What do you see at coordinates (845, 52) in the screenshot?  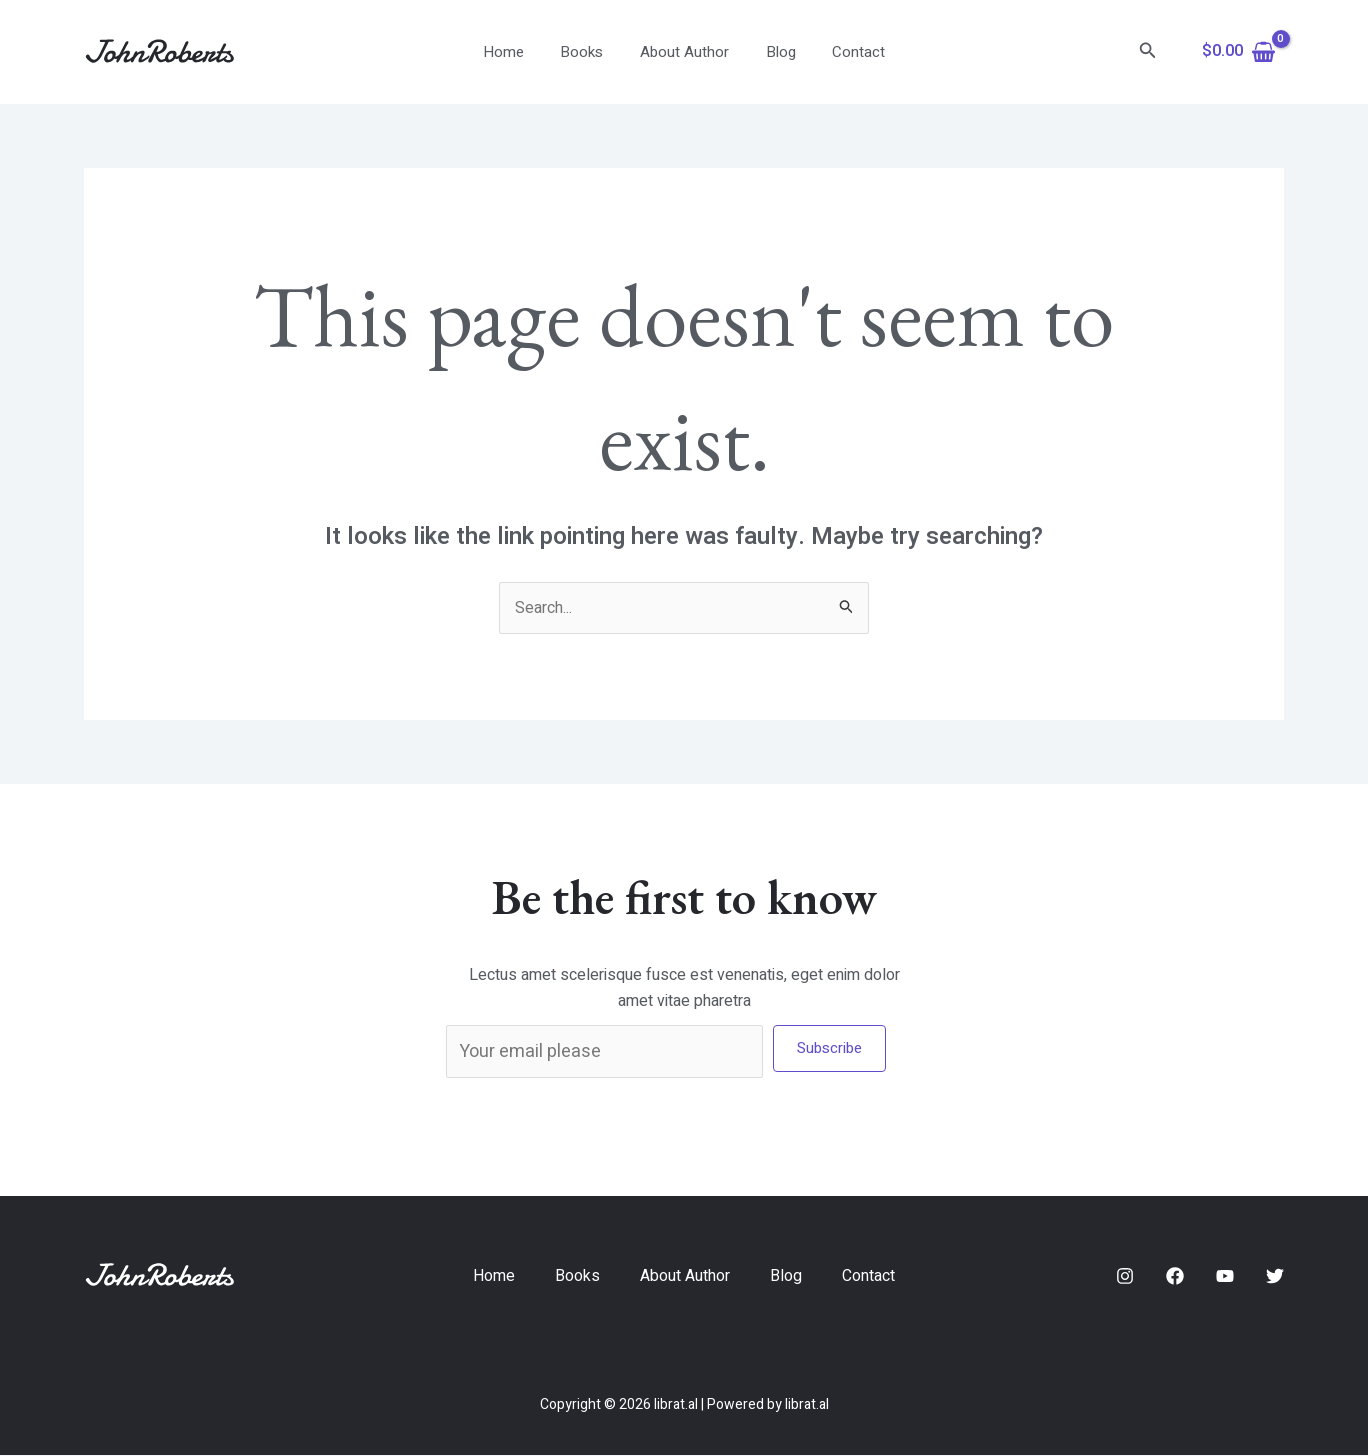 I see `Contact` at bounding box center [845, 52].